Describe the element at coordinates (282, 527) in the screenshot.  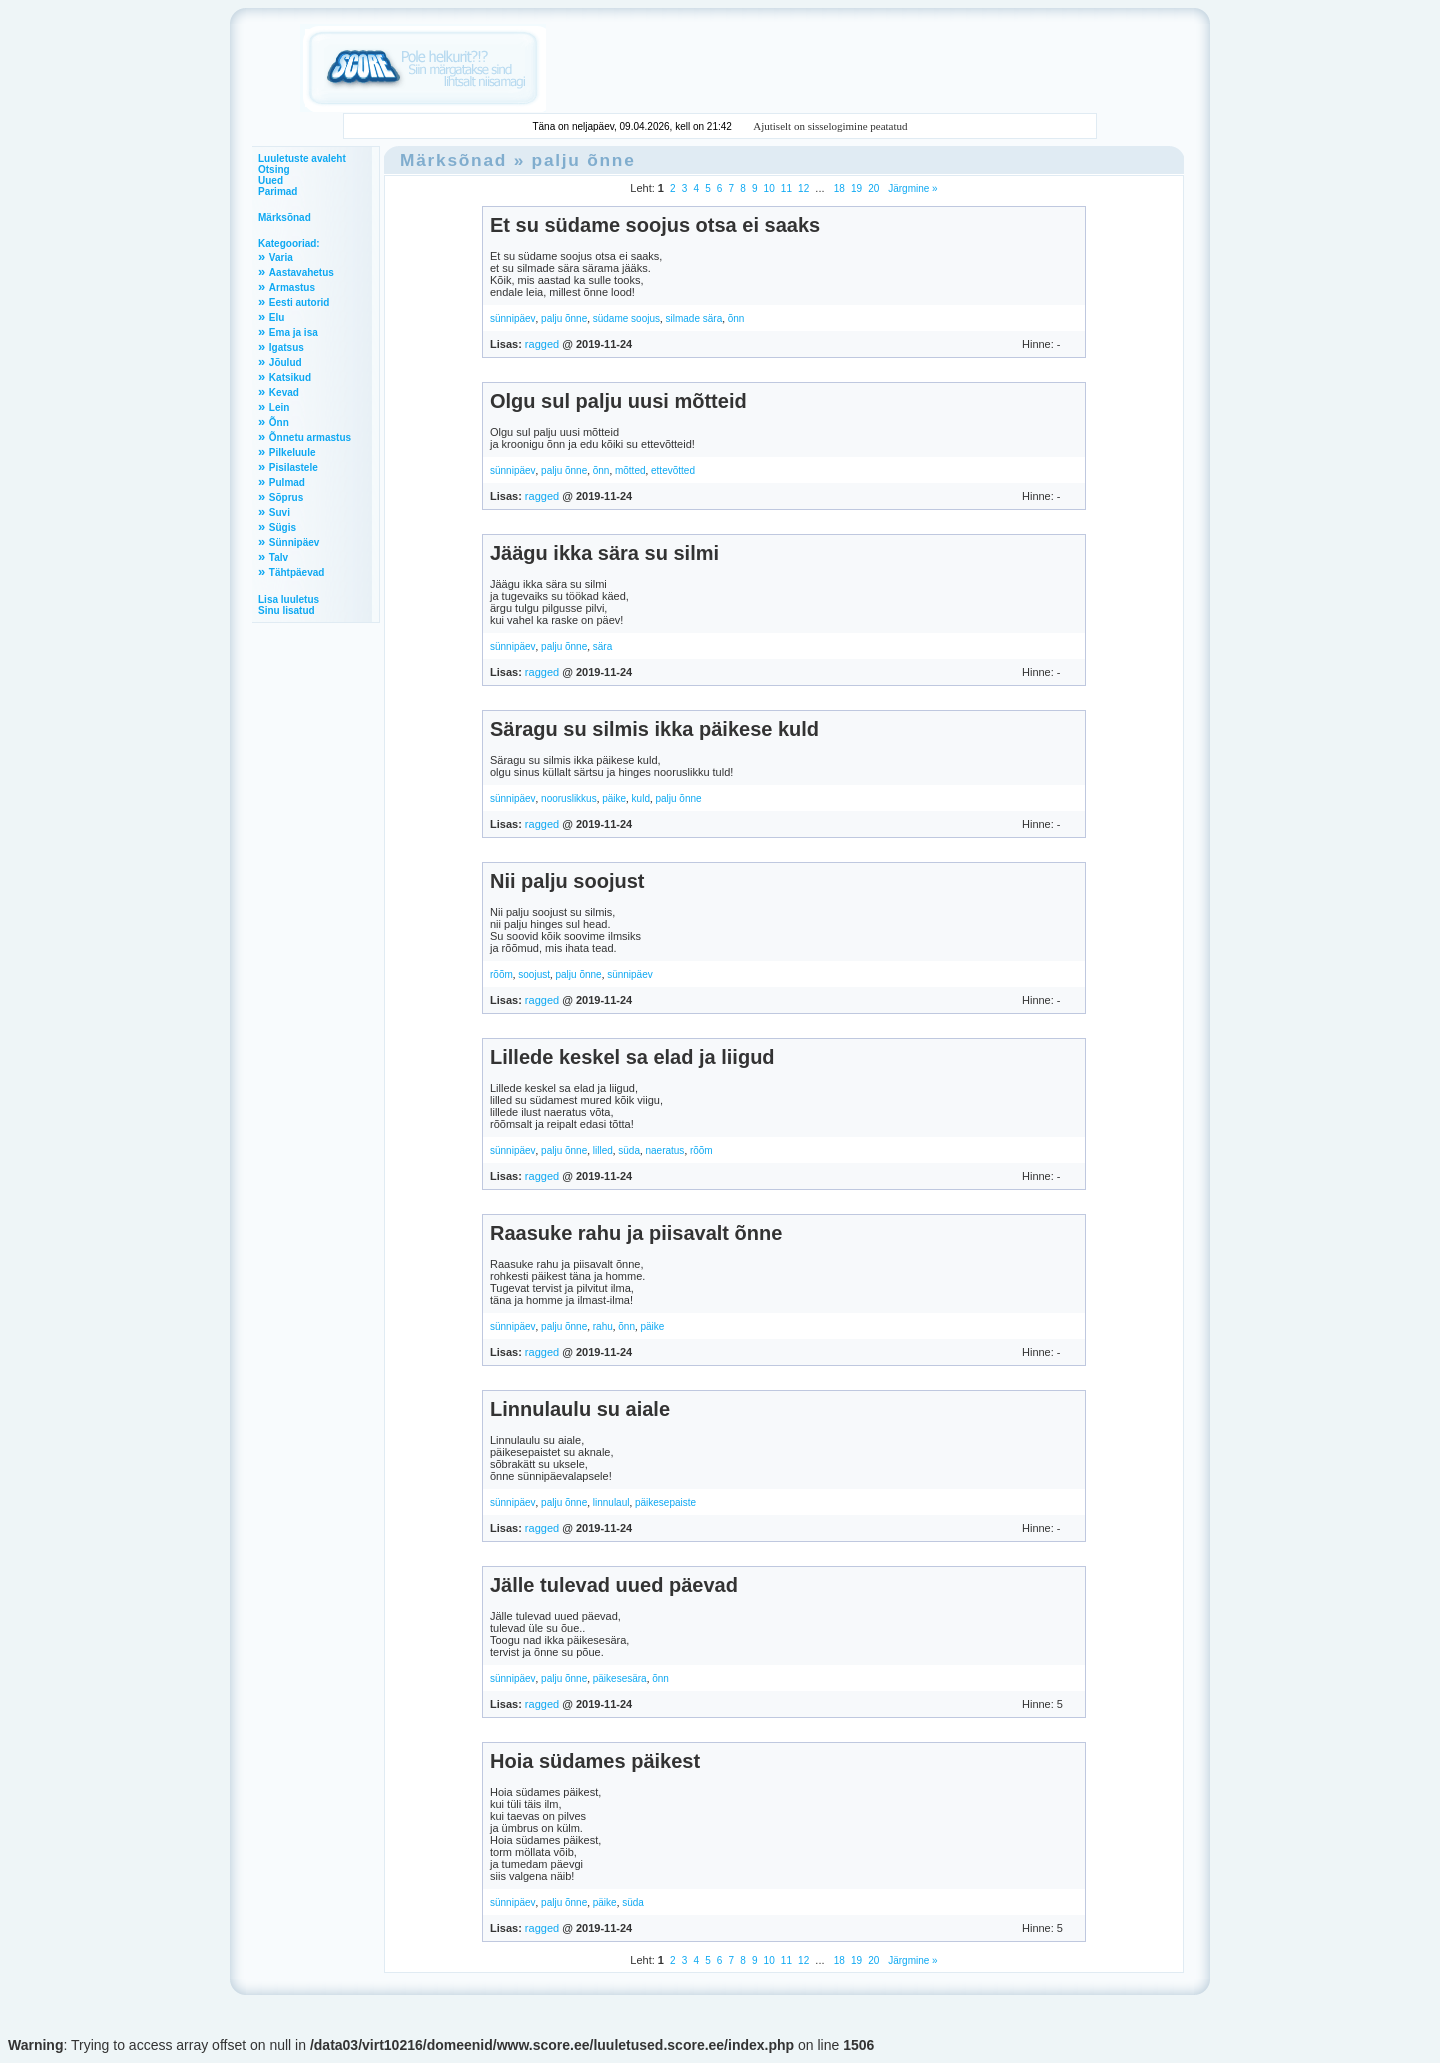
I see `Sügis` at that location.